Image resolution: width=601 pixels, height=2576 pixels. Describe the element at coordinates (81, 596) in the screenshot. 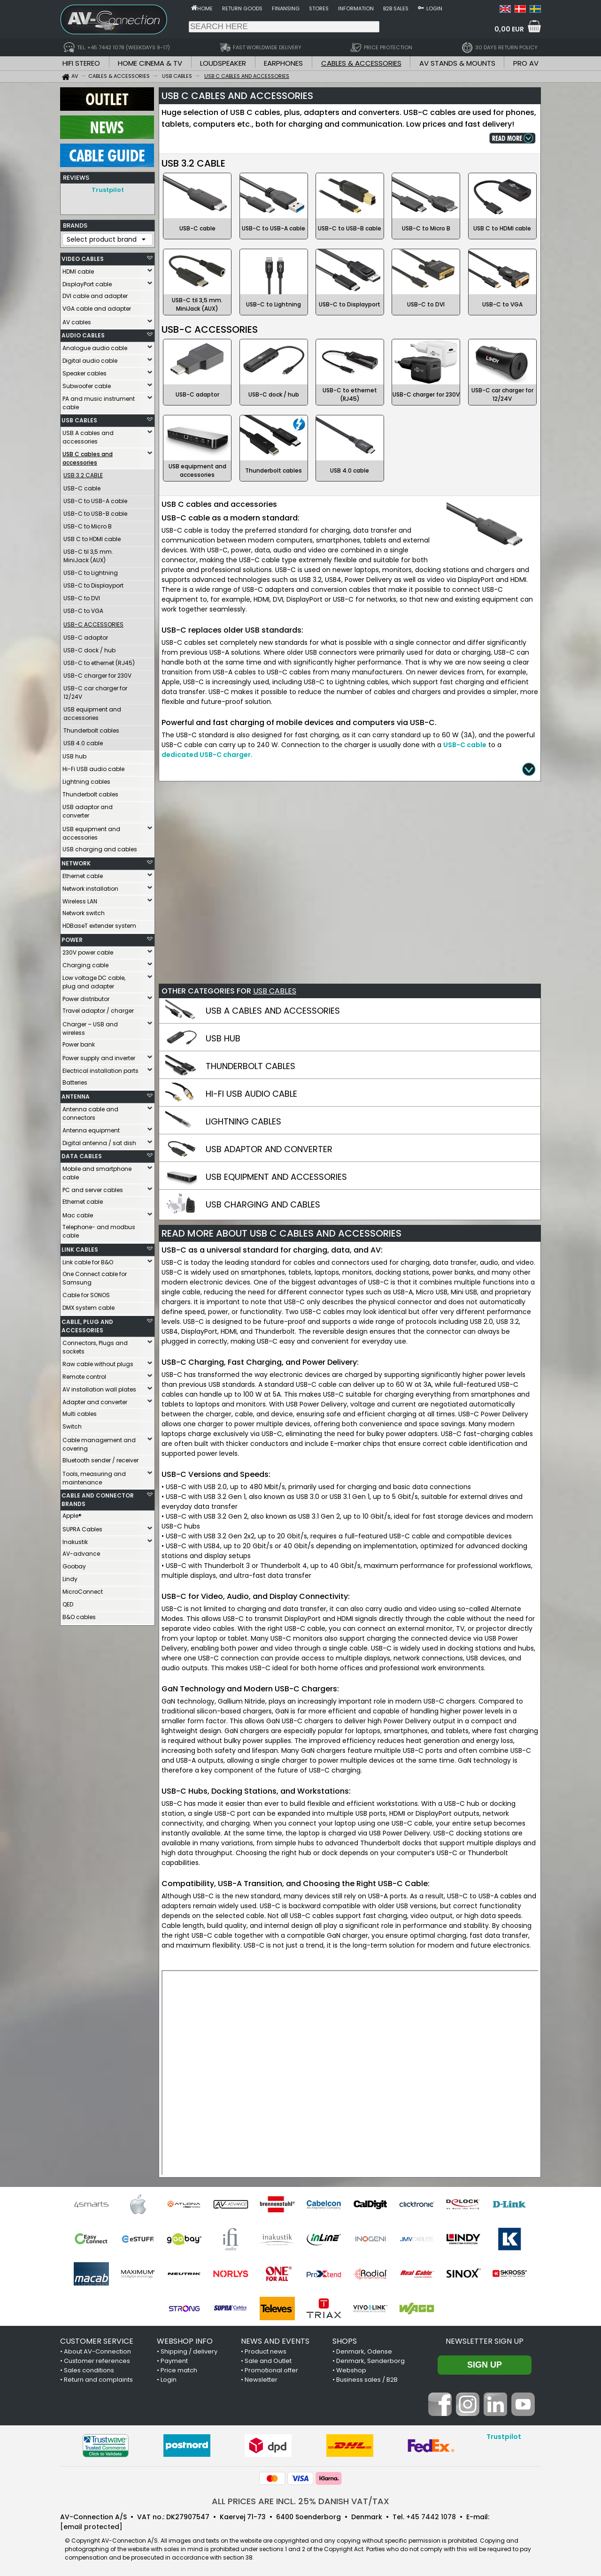

I see `USB-C to DVI` at that location.